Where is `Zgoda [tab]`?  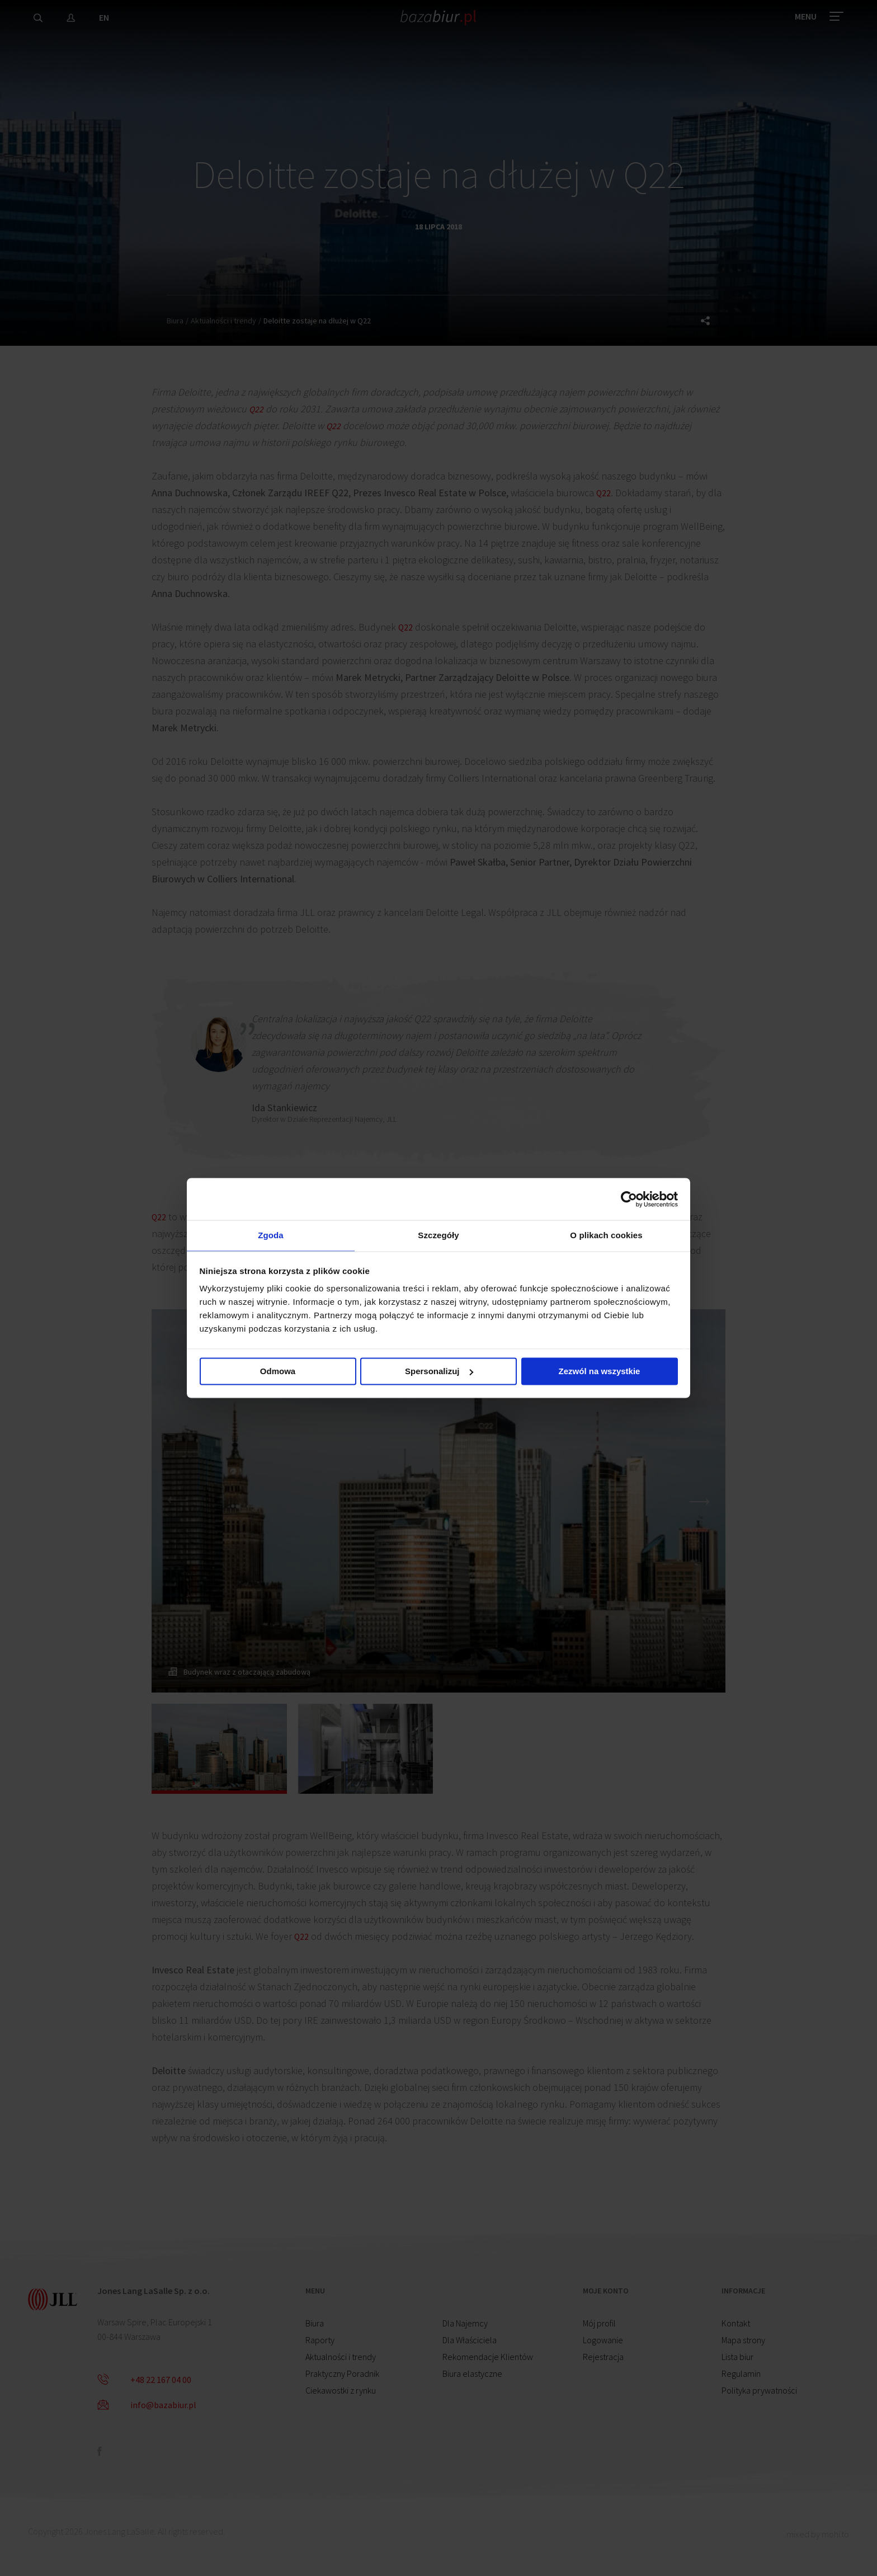
Zgoda [tab] is located at coordinates (271, 1235).